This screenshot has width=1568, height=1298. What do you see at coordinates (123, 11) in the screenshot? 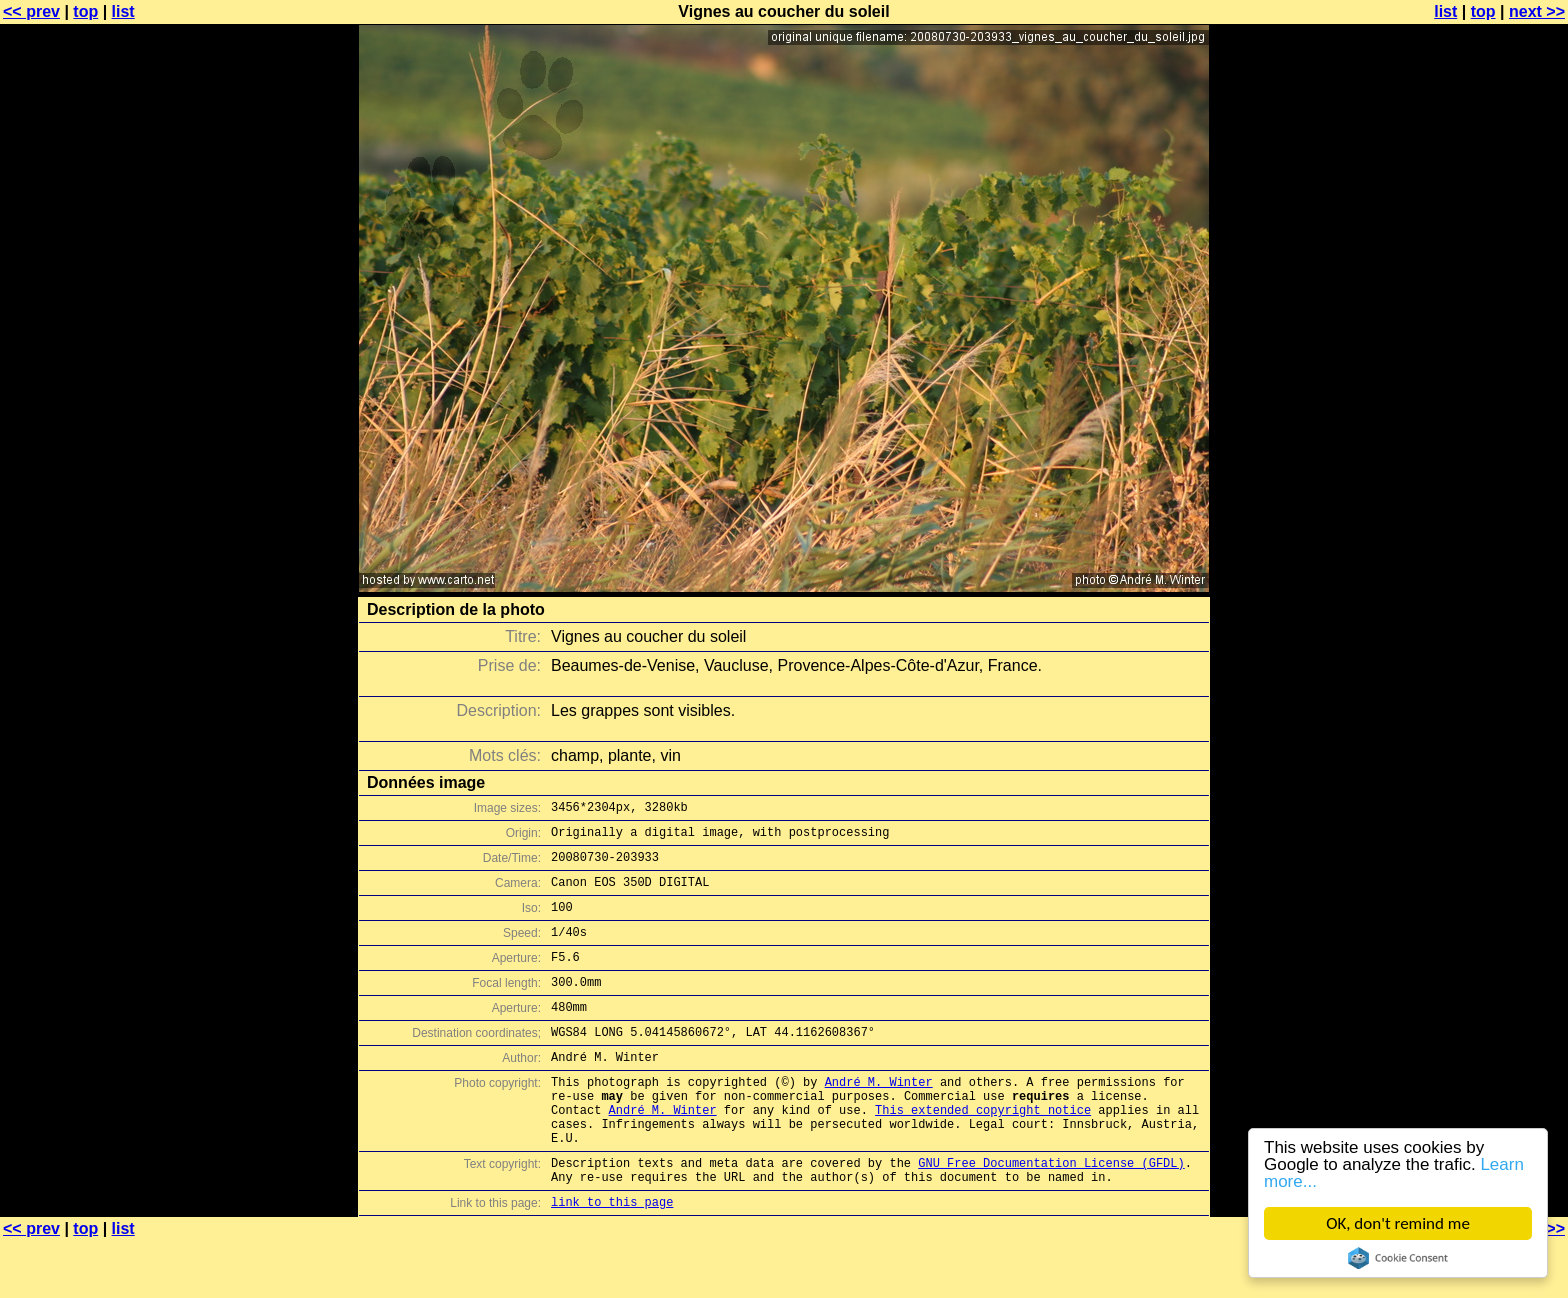
I see `list` at bounding box center [123, 11].